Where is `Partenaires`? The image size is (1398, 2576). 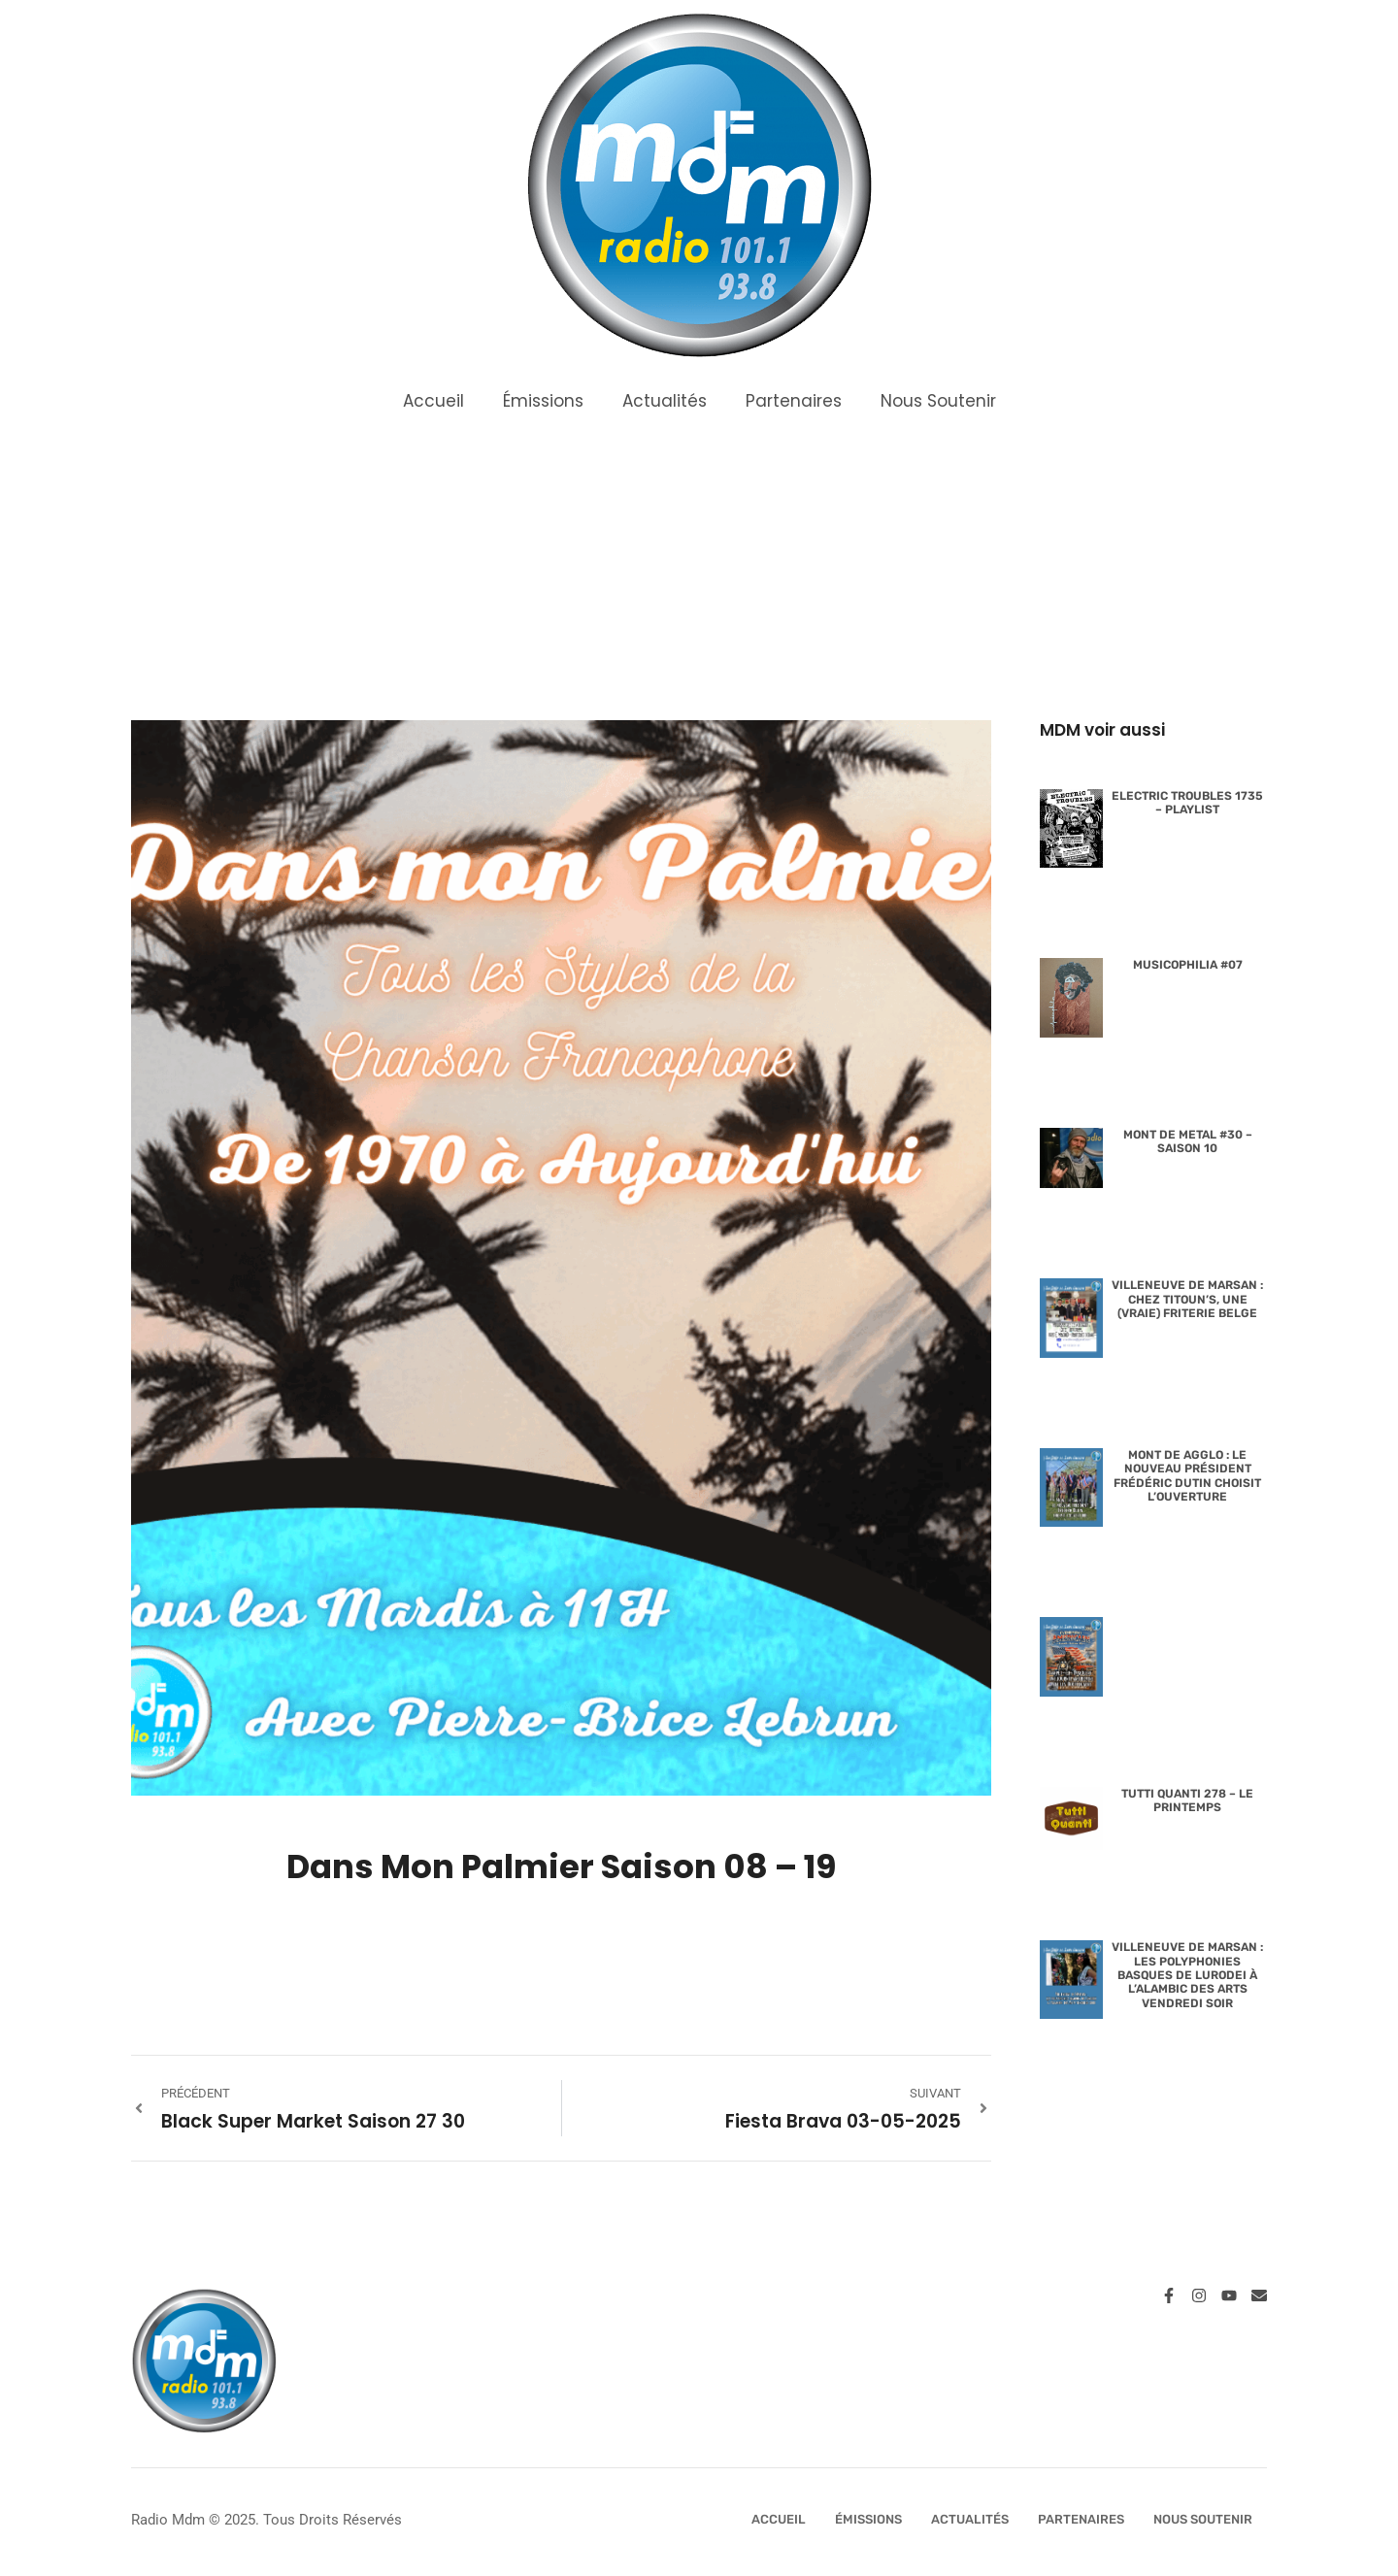
Partenaires is located at coordinates (794, 401).